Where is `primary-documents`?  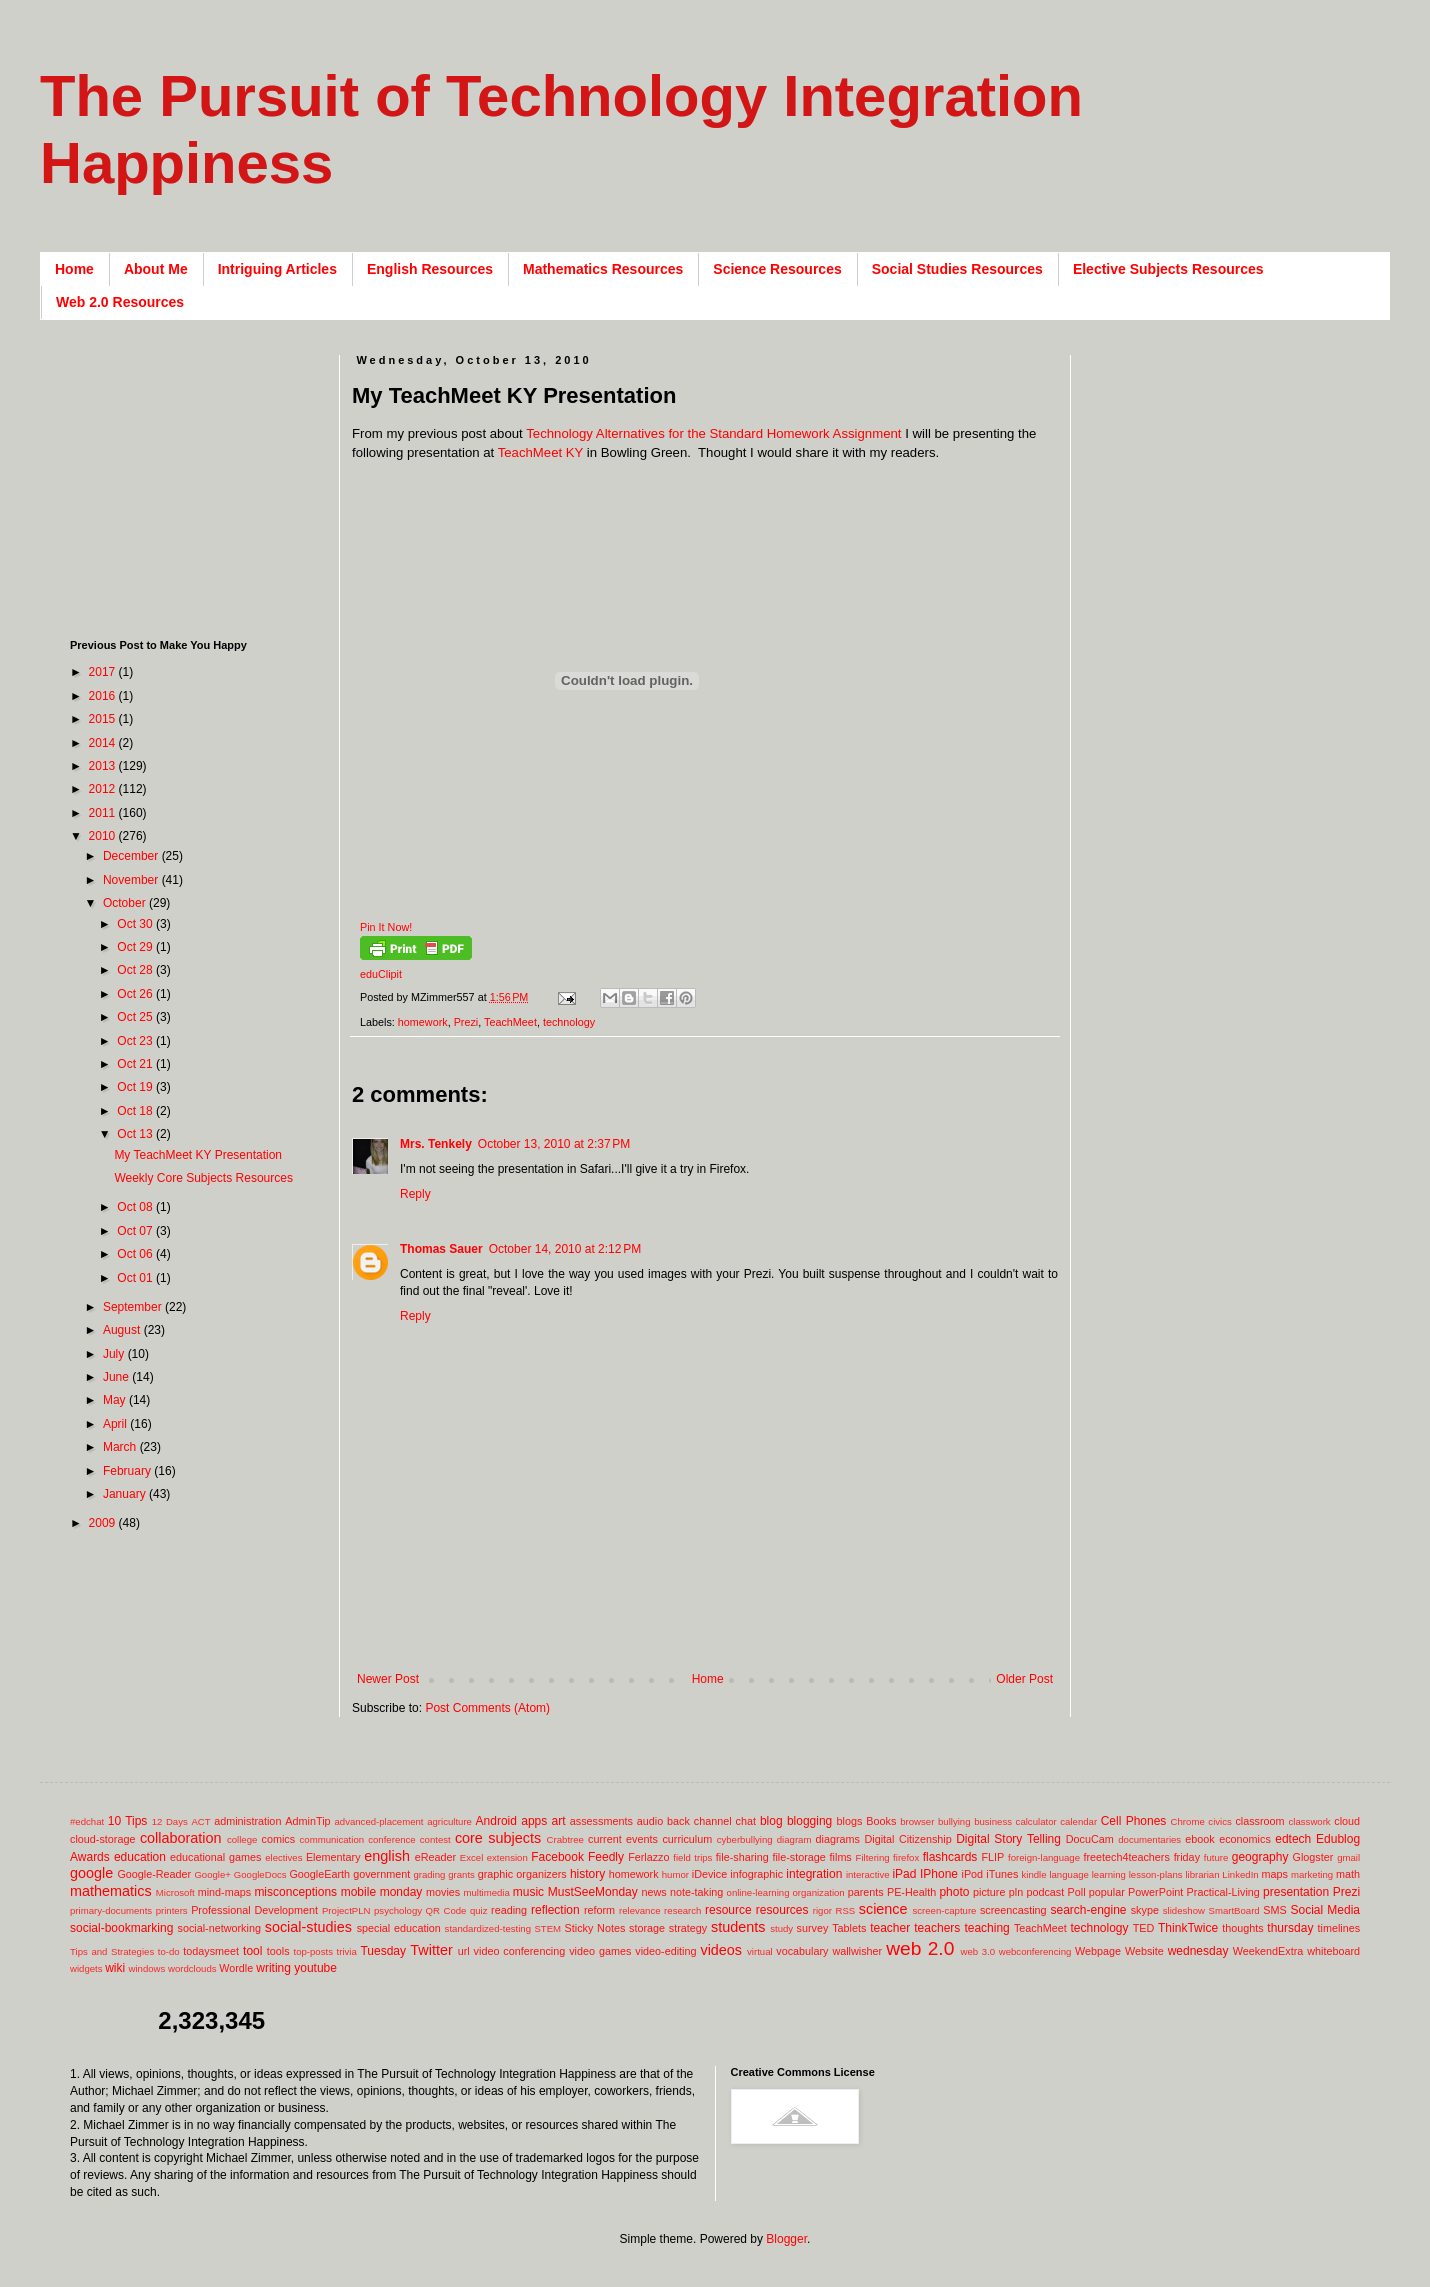 primary-documents is located at coordinates (111, 1910).